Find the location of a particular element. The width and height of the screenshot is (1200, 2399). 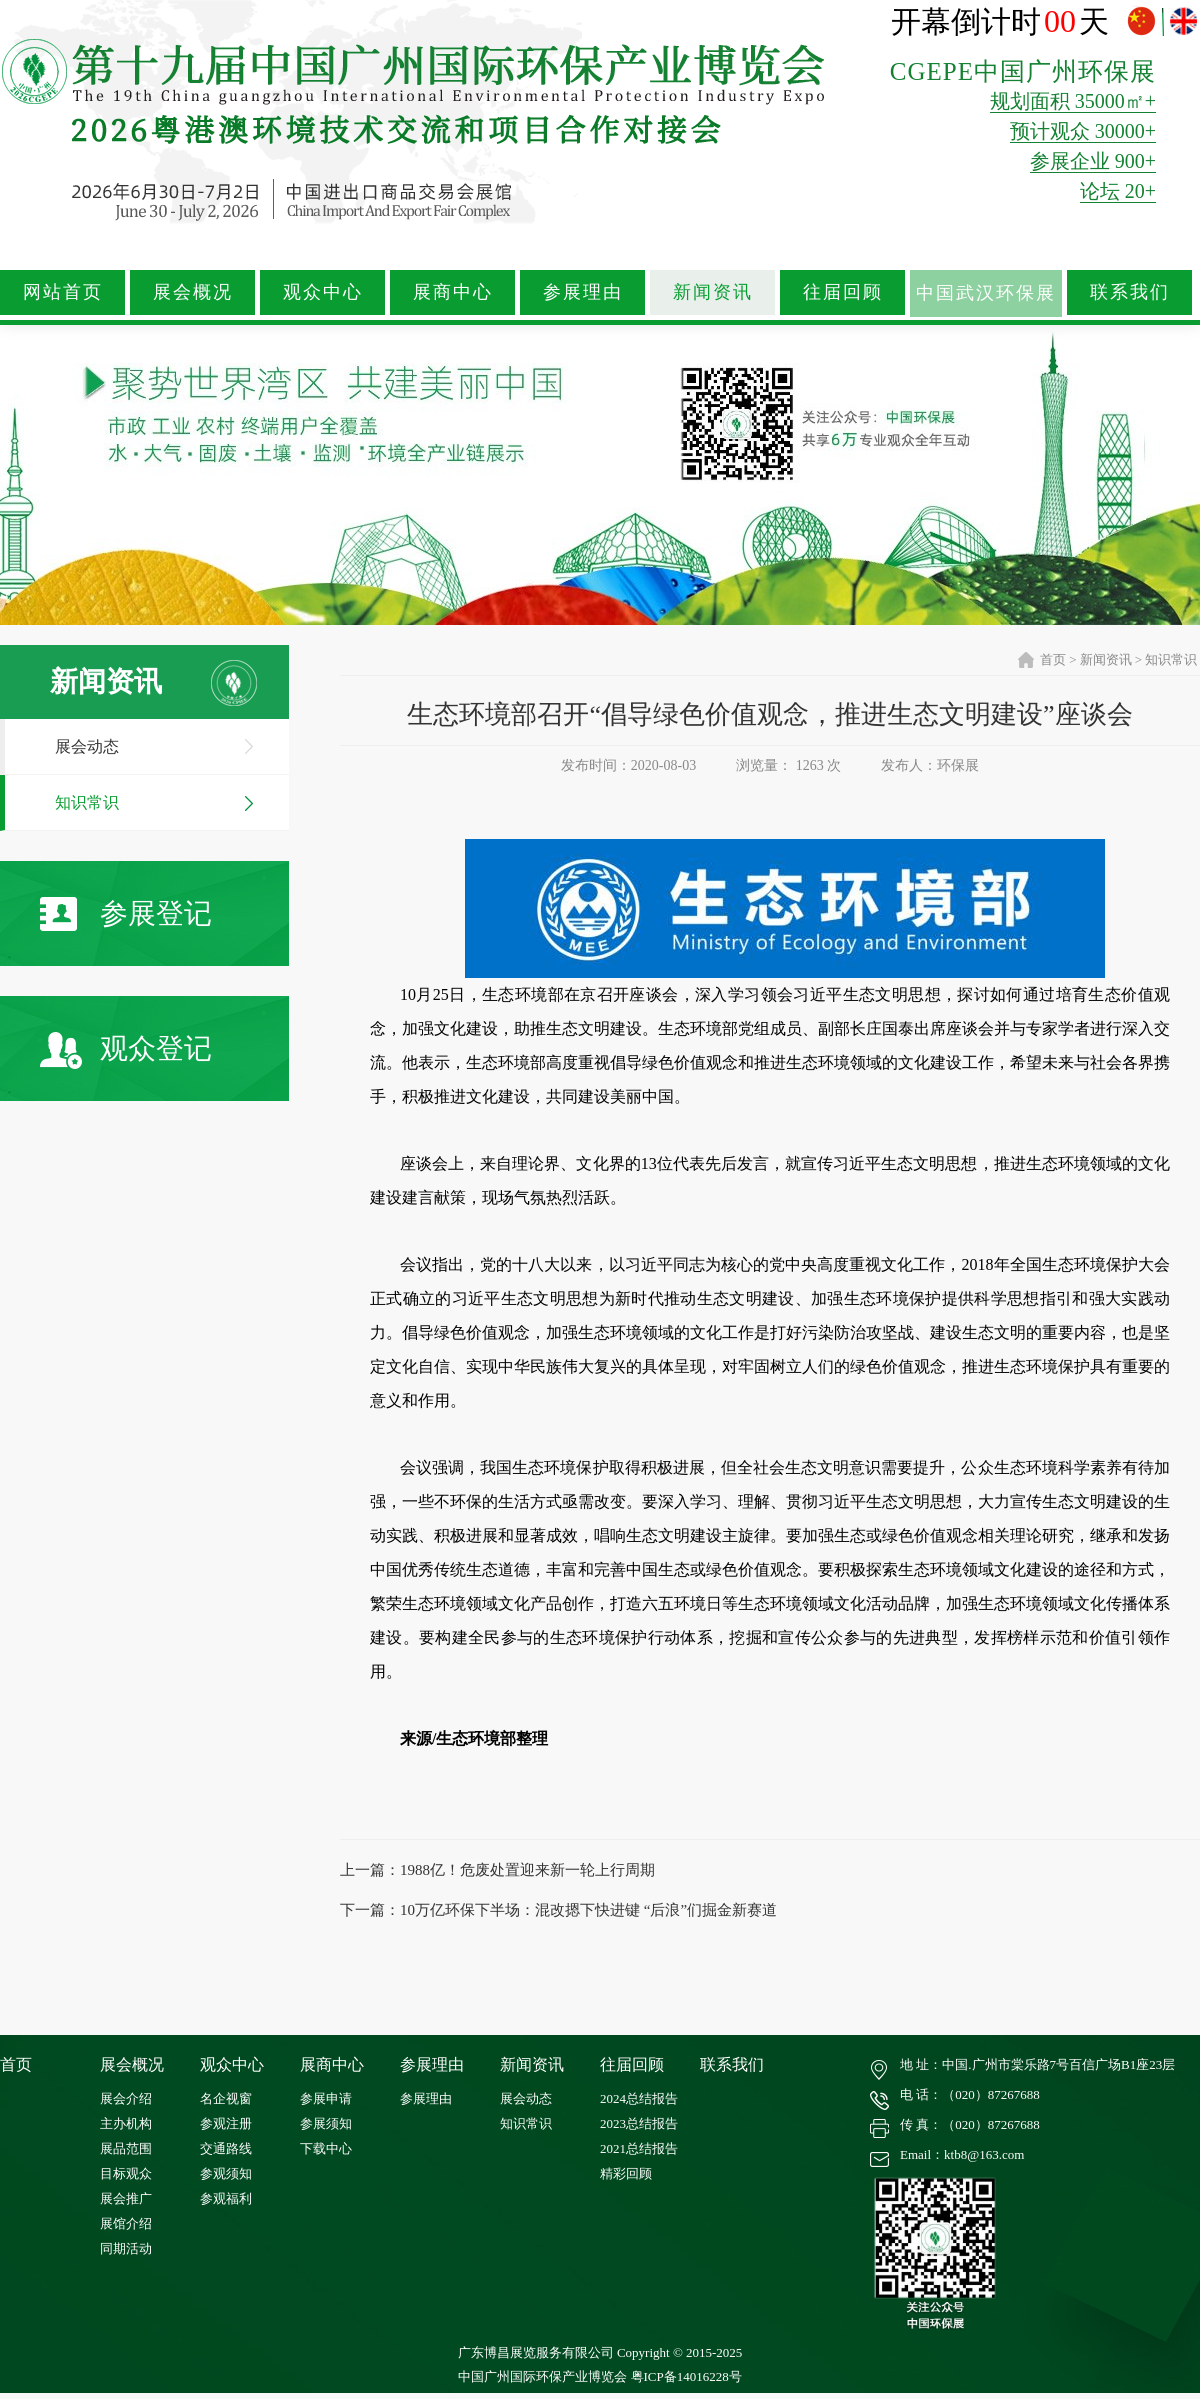

参观福利 is located at coordinates (226, 2198).